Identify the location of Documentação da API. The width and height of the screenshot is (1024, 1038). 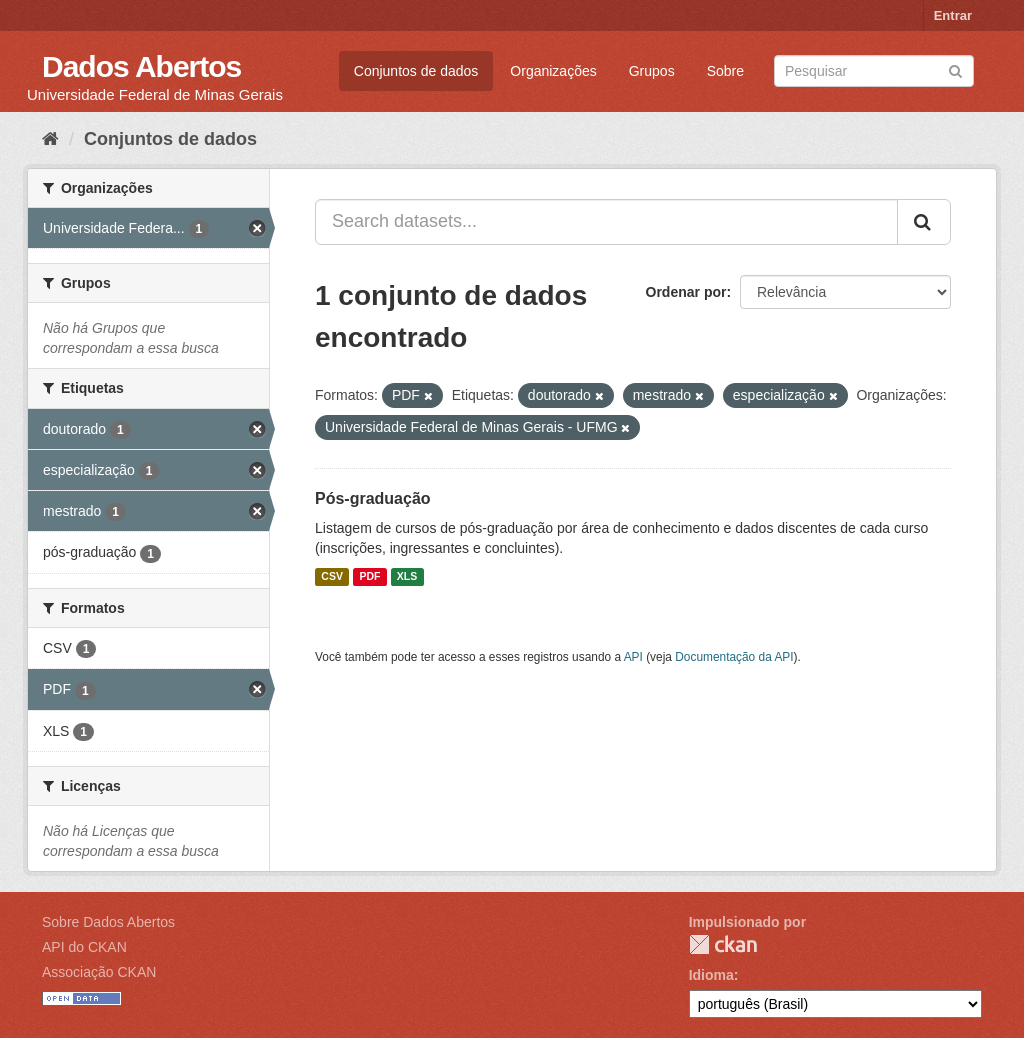
(734, 657).